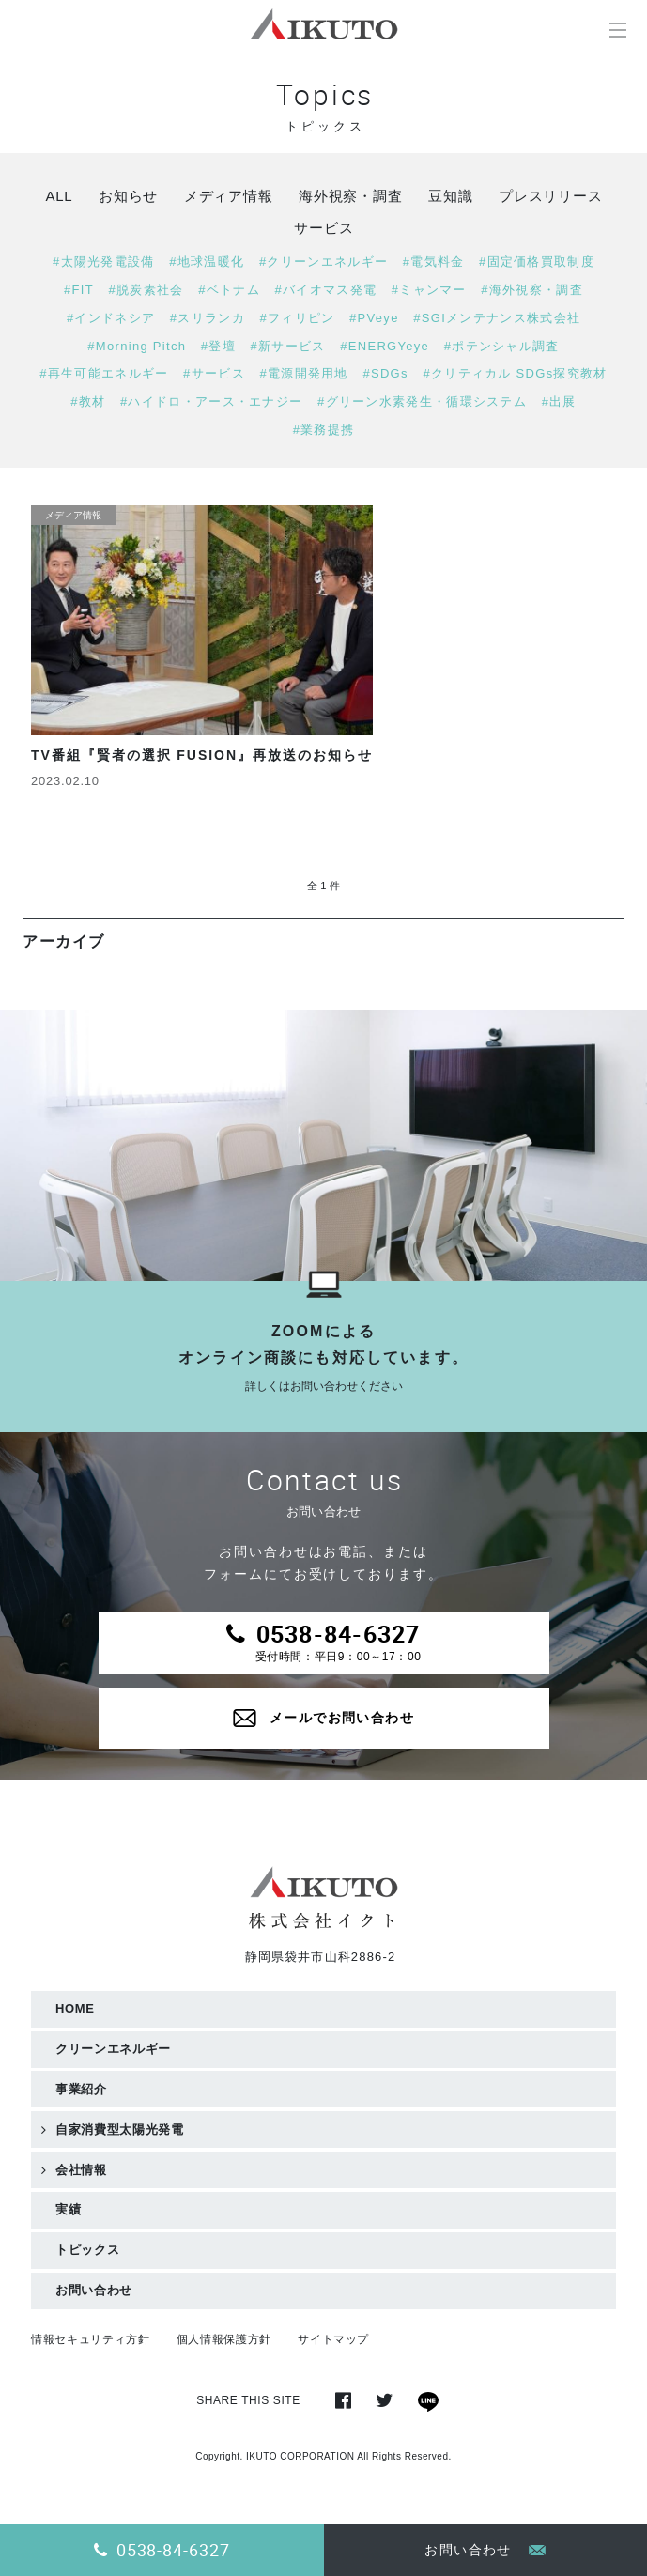  I want to click on 豆知識, so click(450, 196).